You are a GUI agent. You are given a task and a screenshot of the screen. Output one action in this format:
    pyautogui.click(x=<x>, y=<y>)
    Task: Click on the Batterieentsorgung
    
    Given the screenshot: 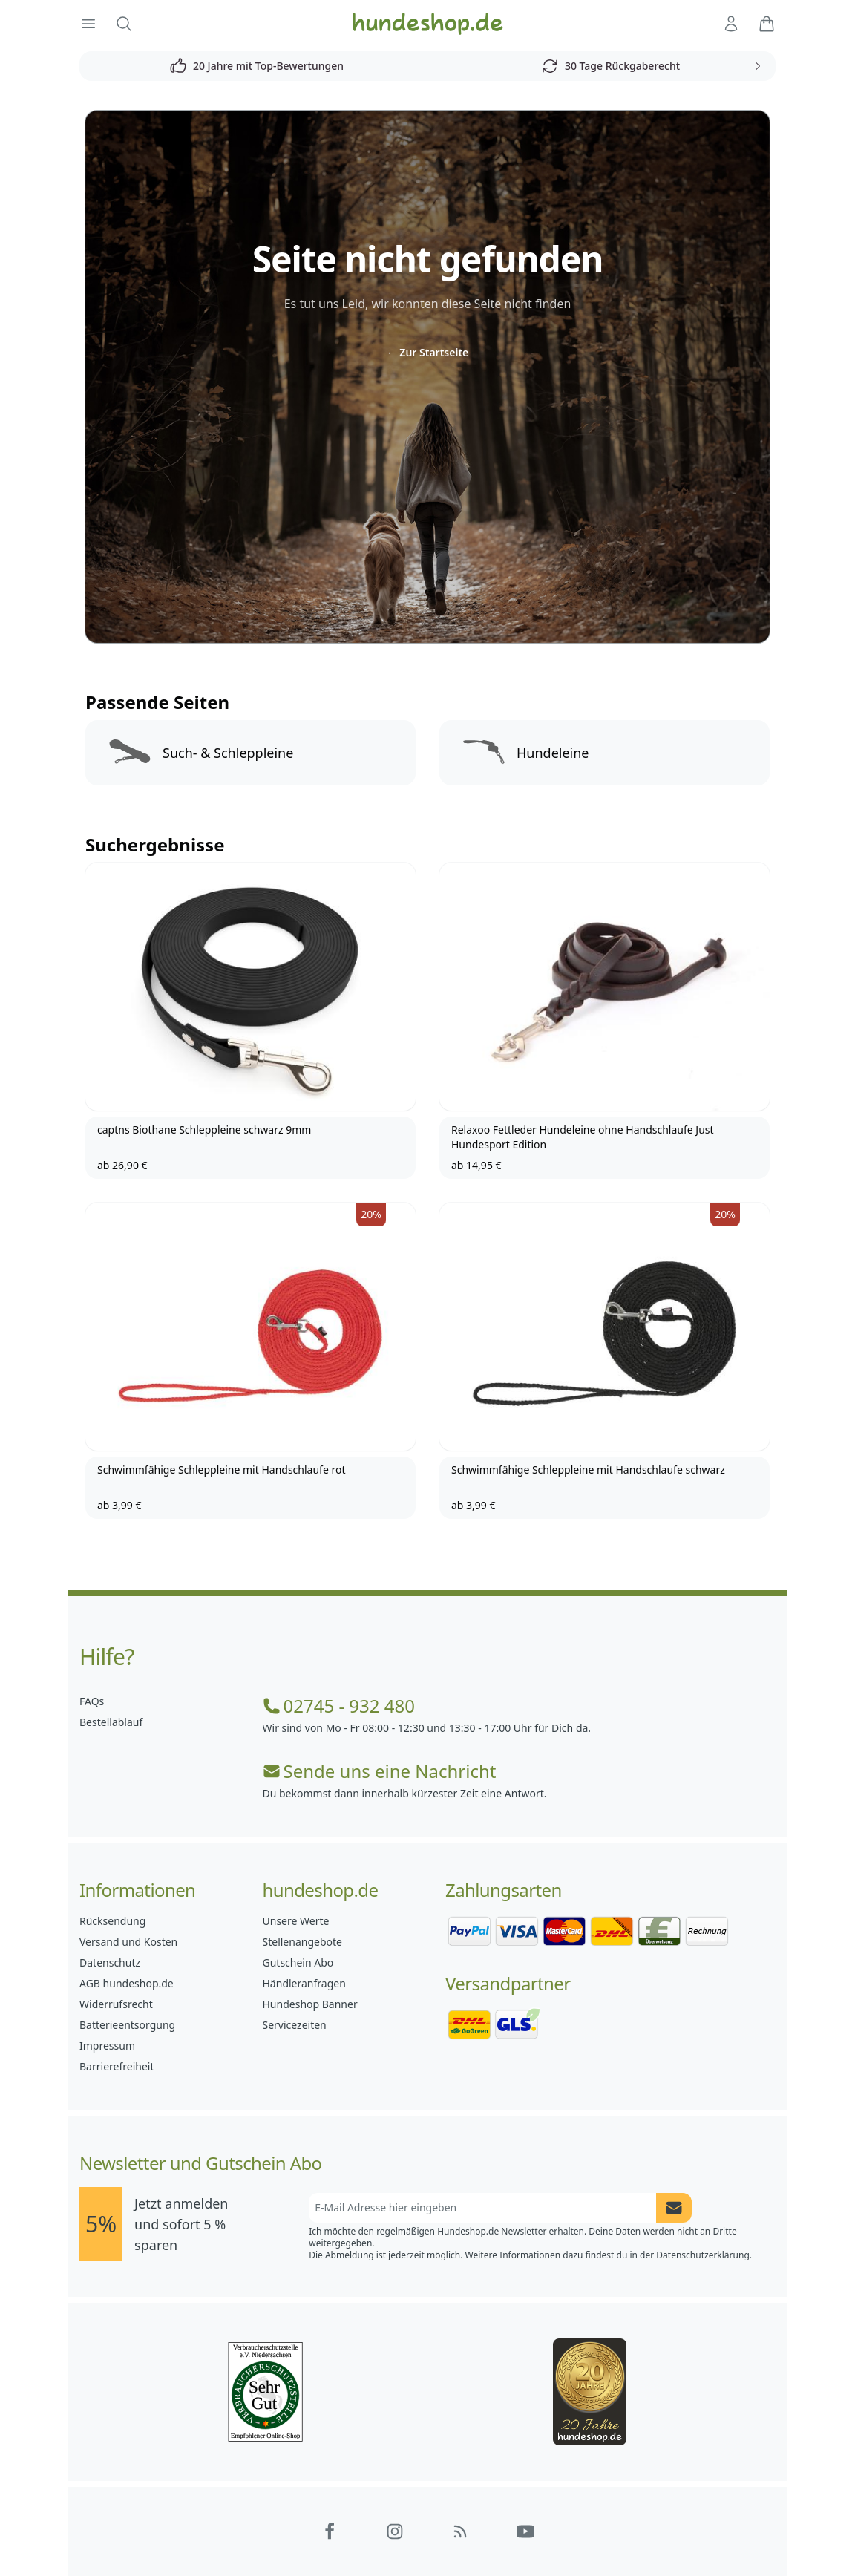 What is the action you would take?
    pyautogui.click(x=127, y=2025)
    